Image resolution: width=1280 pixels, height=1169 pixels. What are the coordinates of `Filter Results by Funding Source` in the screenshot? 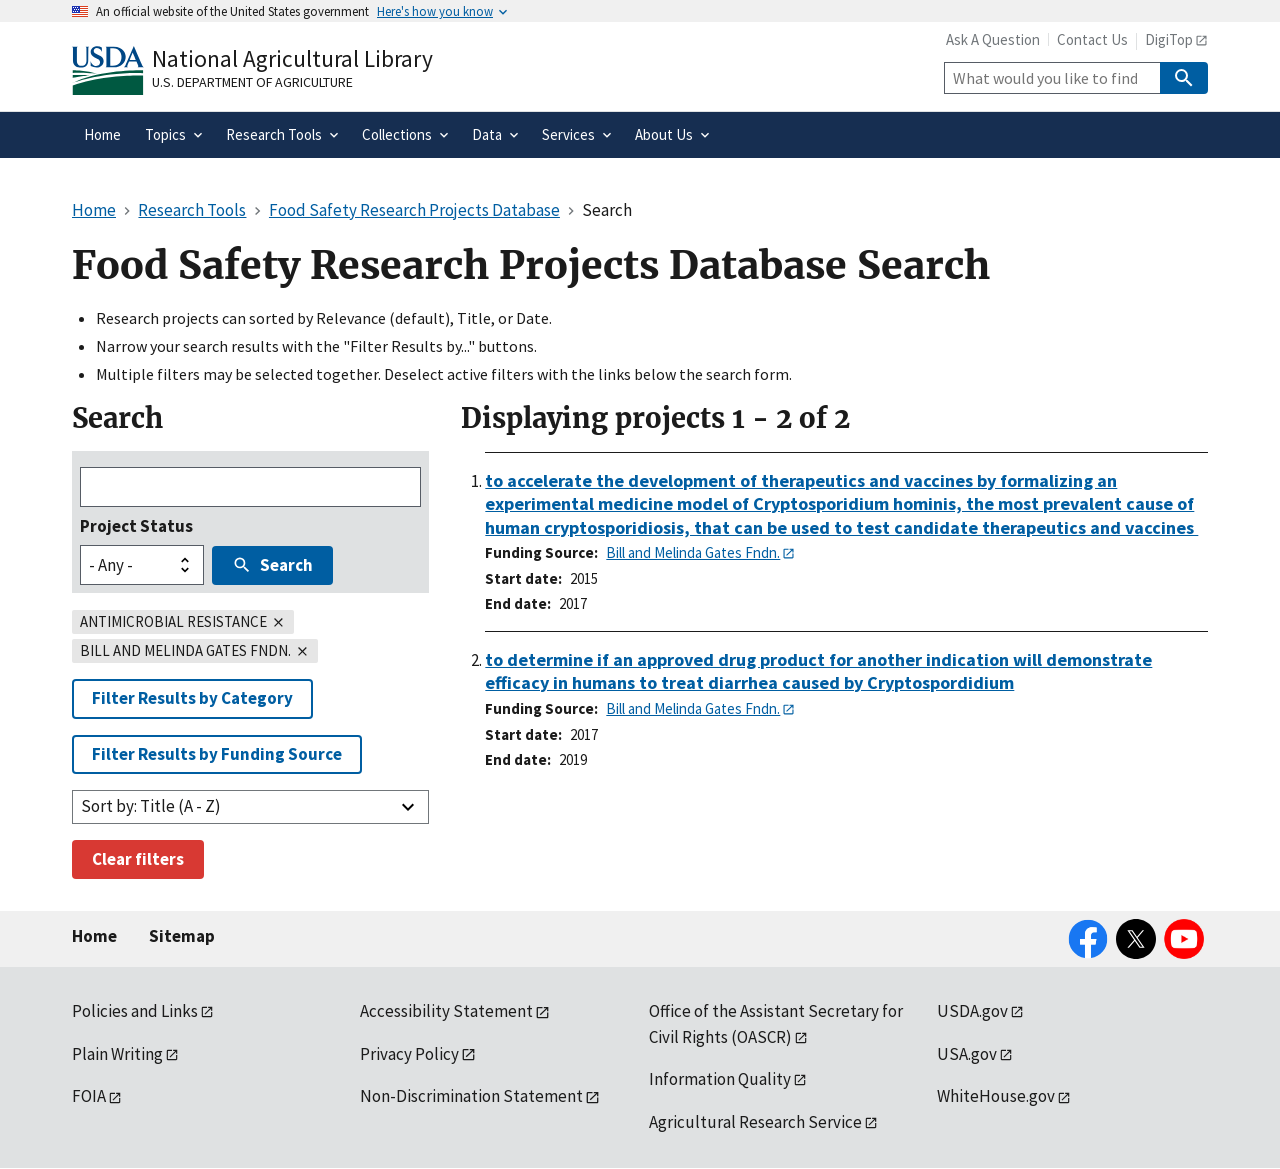 It's located at (217, 754).